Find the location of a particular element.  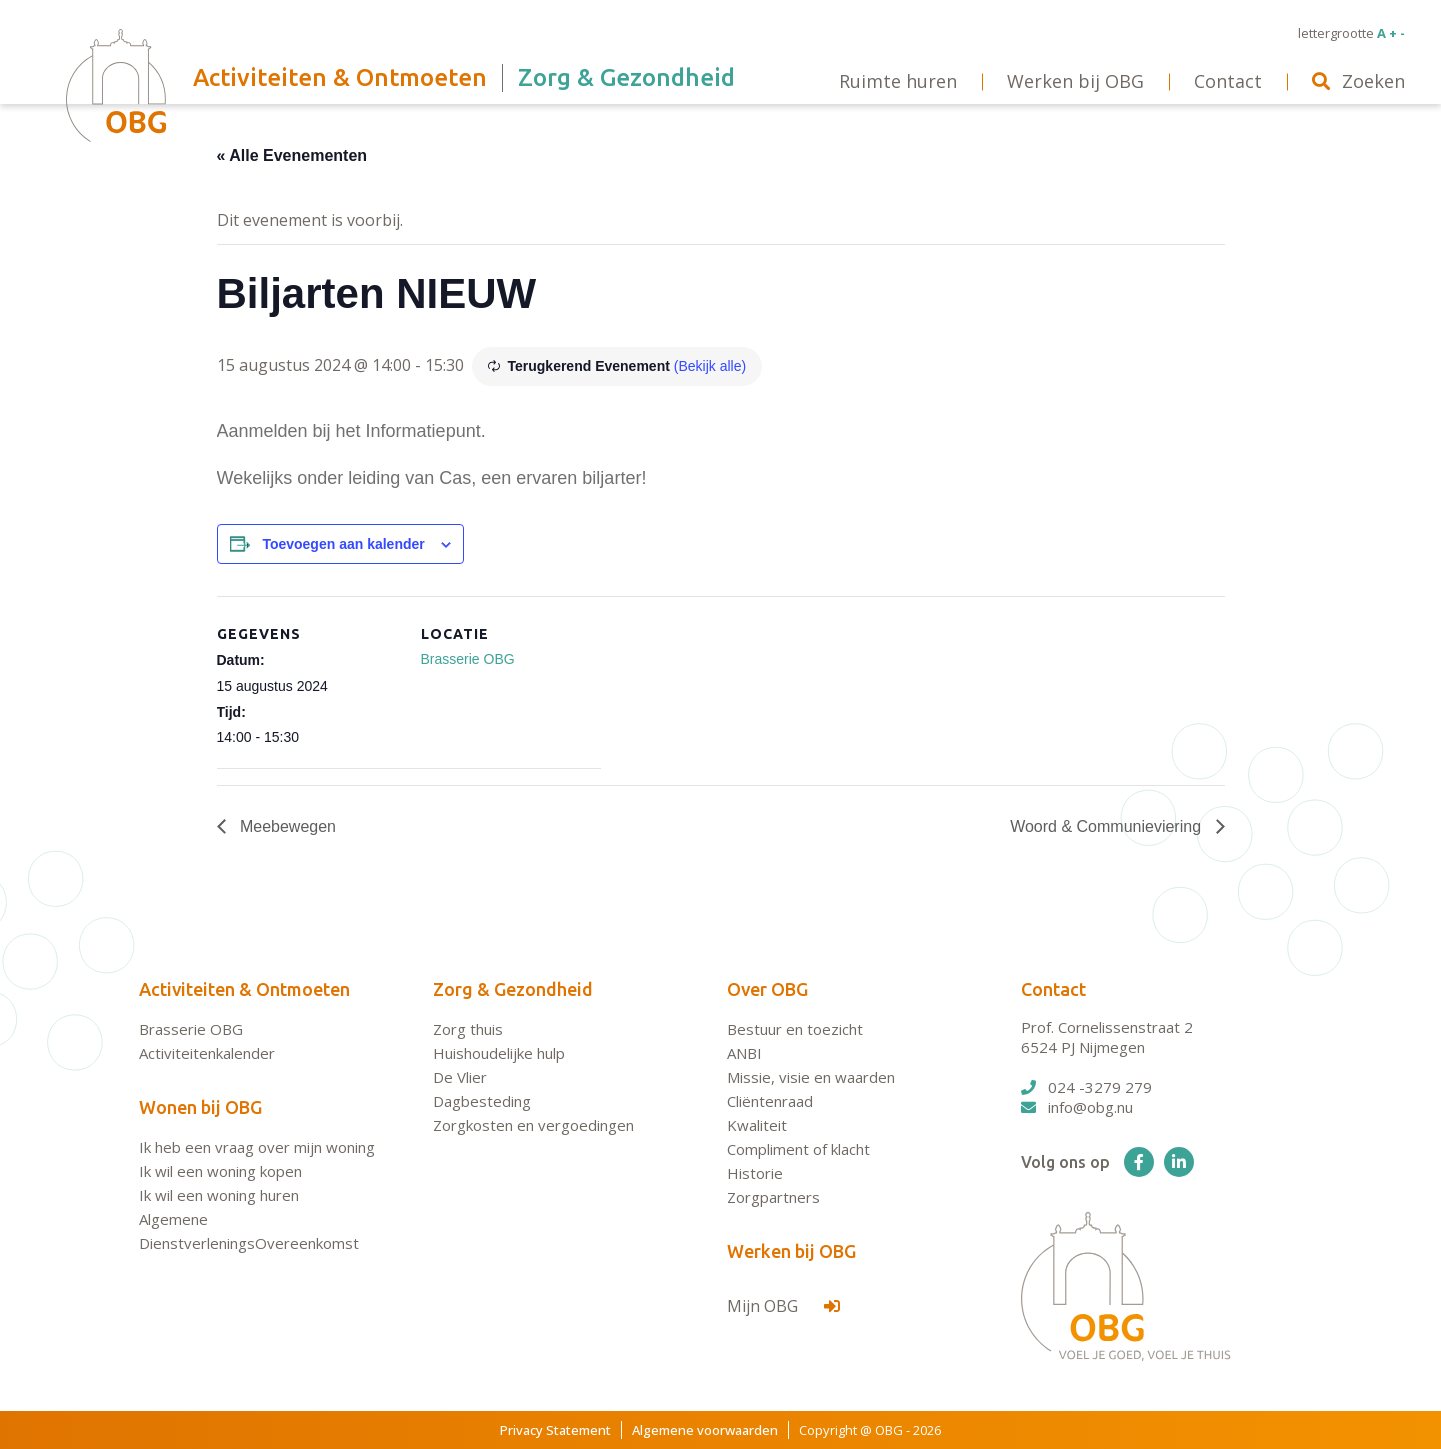

Mijn OBG is located at coordinates (783, 1306).